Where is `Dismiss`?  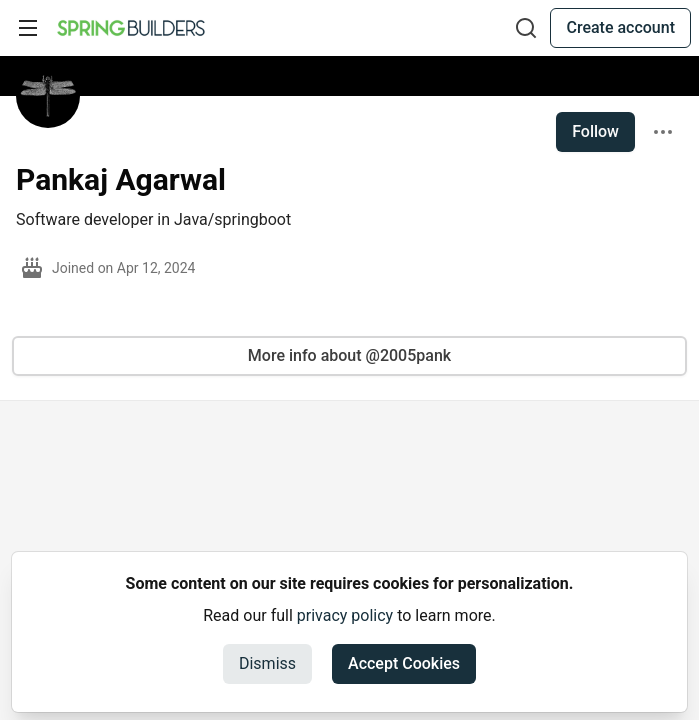 Dismiss is located at coordinates (267, 663).